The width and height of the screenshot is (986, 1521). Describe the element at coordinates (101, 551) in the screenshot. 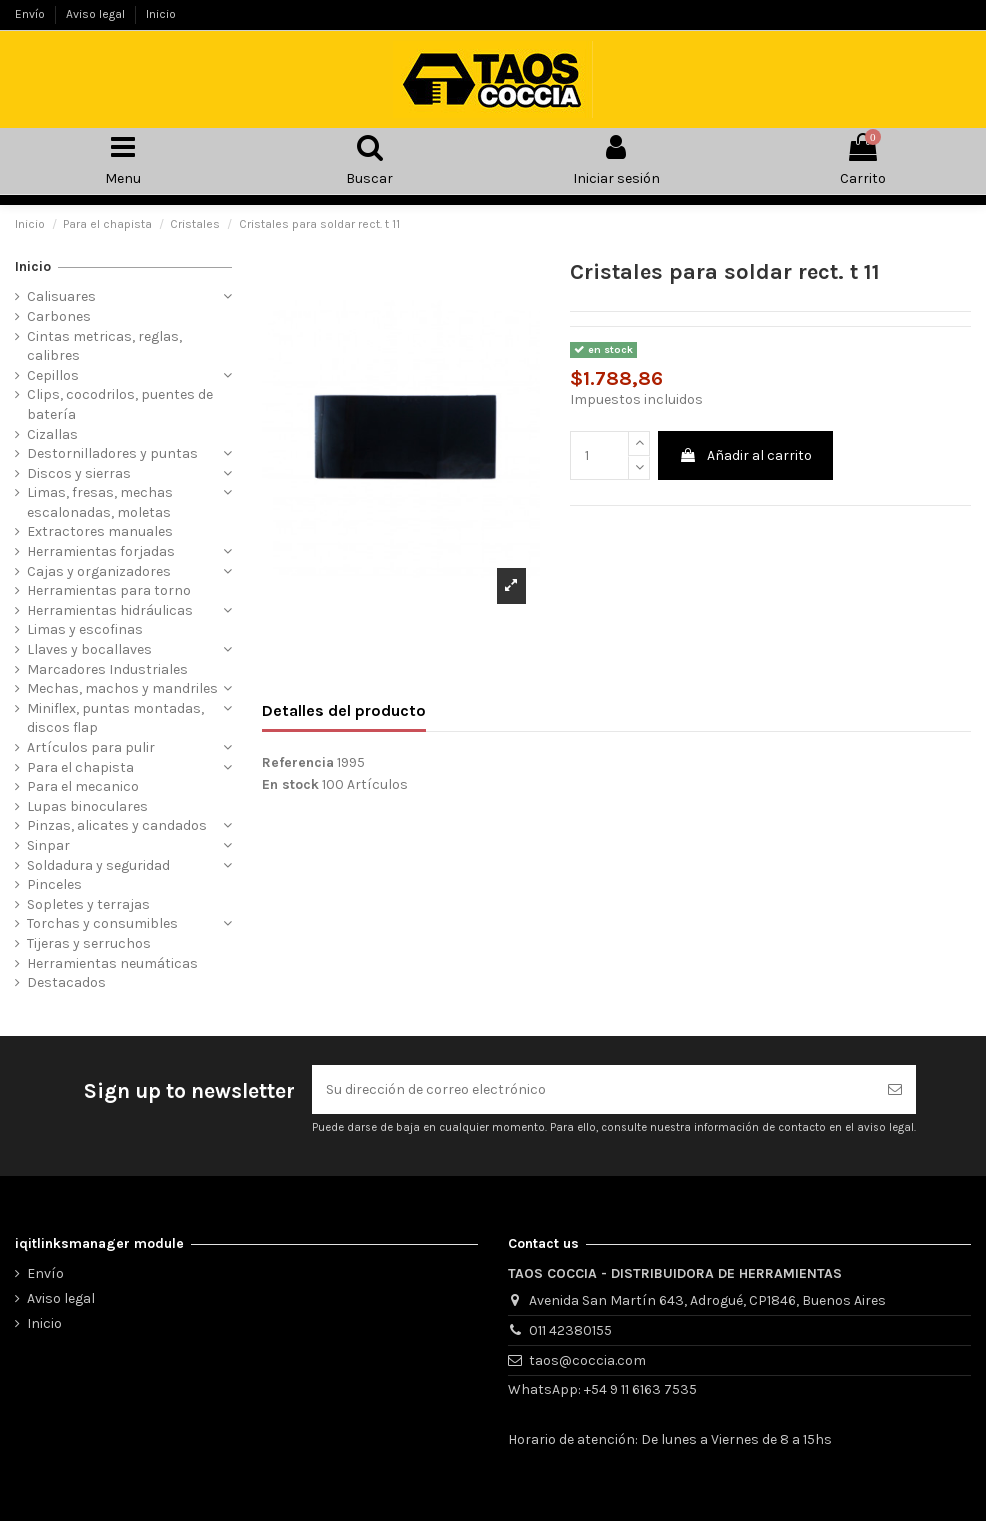

I see `Herramientas forjadas` at that location.